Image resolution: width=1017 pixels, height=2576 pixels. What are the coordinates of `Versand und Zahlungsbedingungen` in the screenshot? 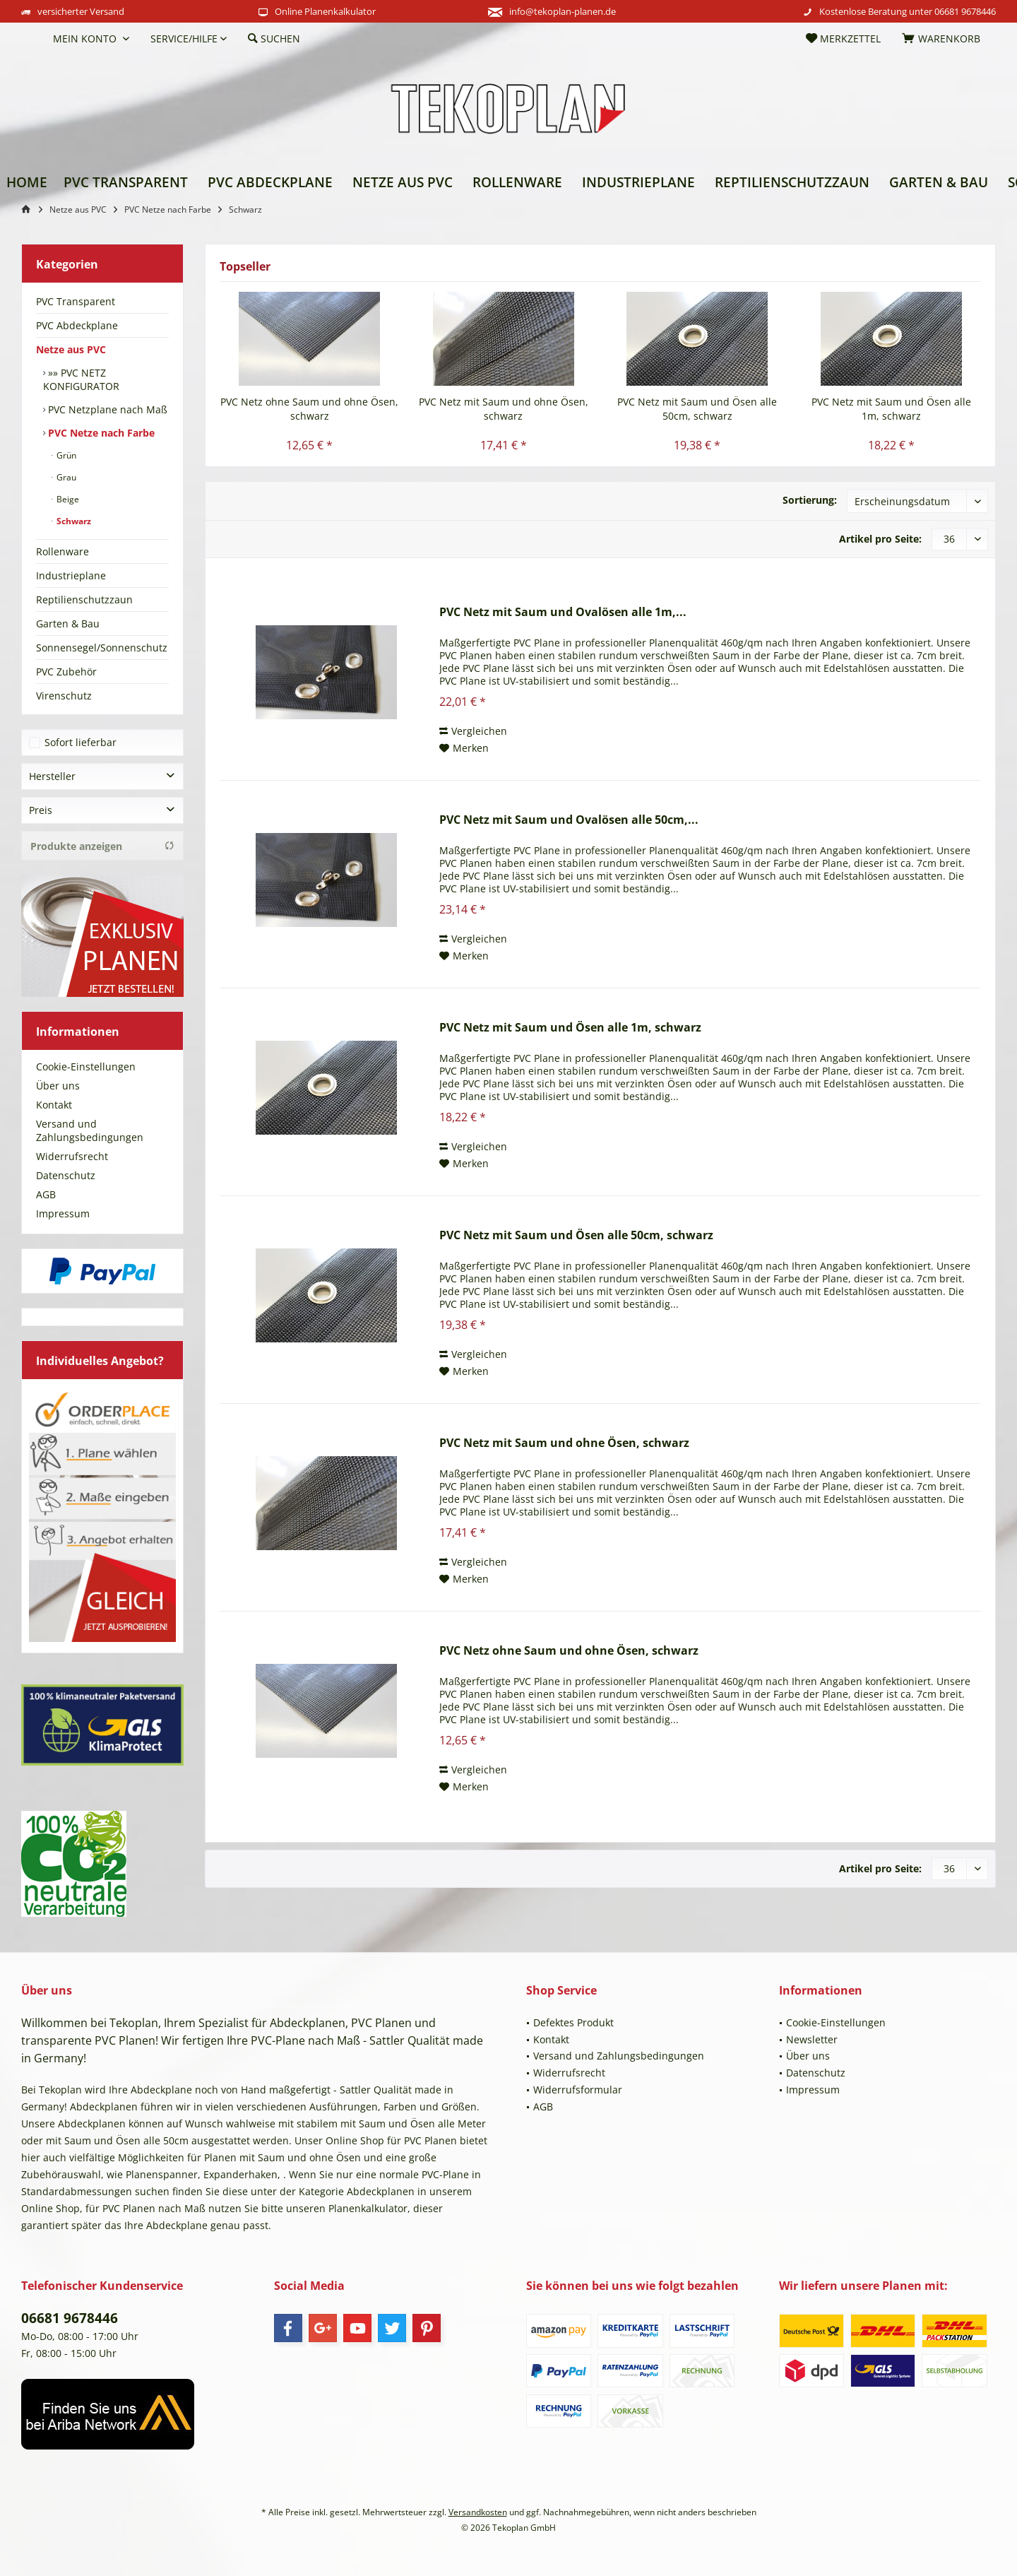 It's located at (89, 1130).